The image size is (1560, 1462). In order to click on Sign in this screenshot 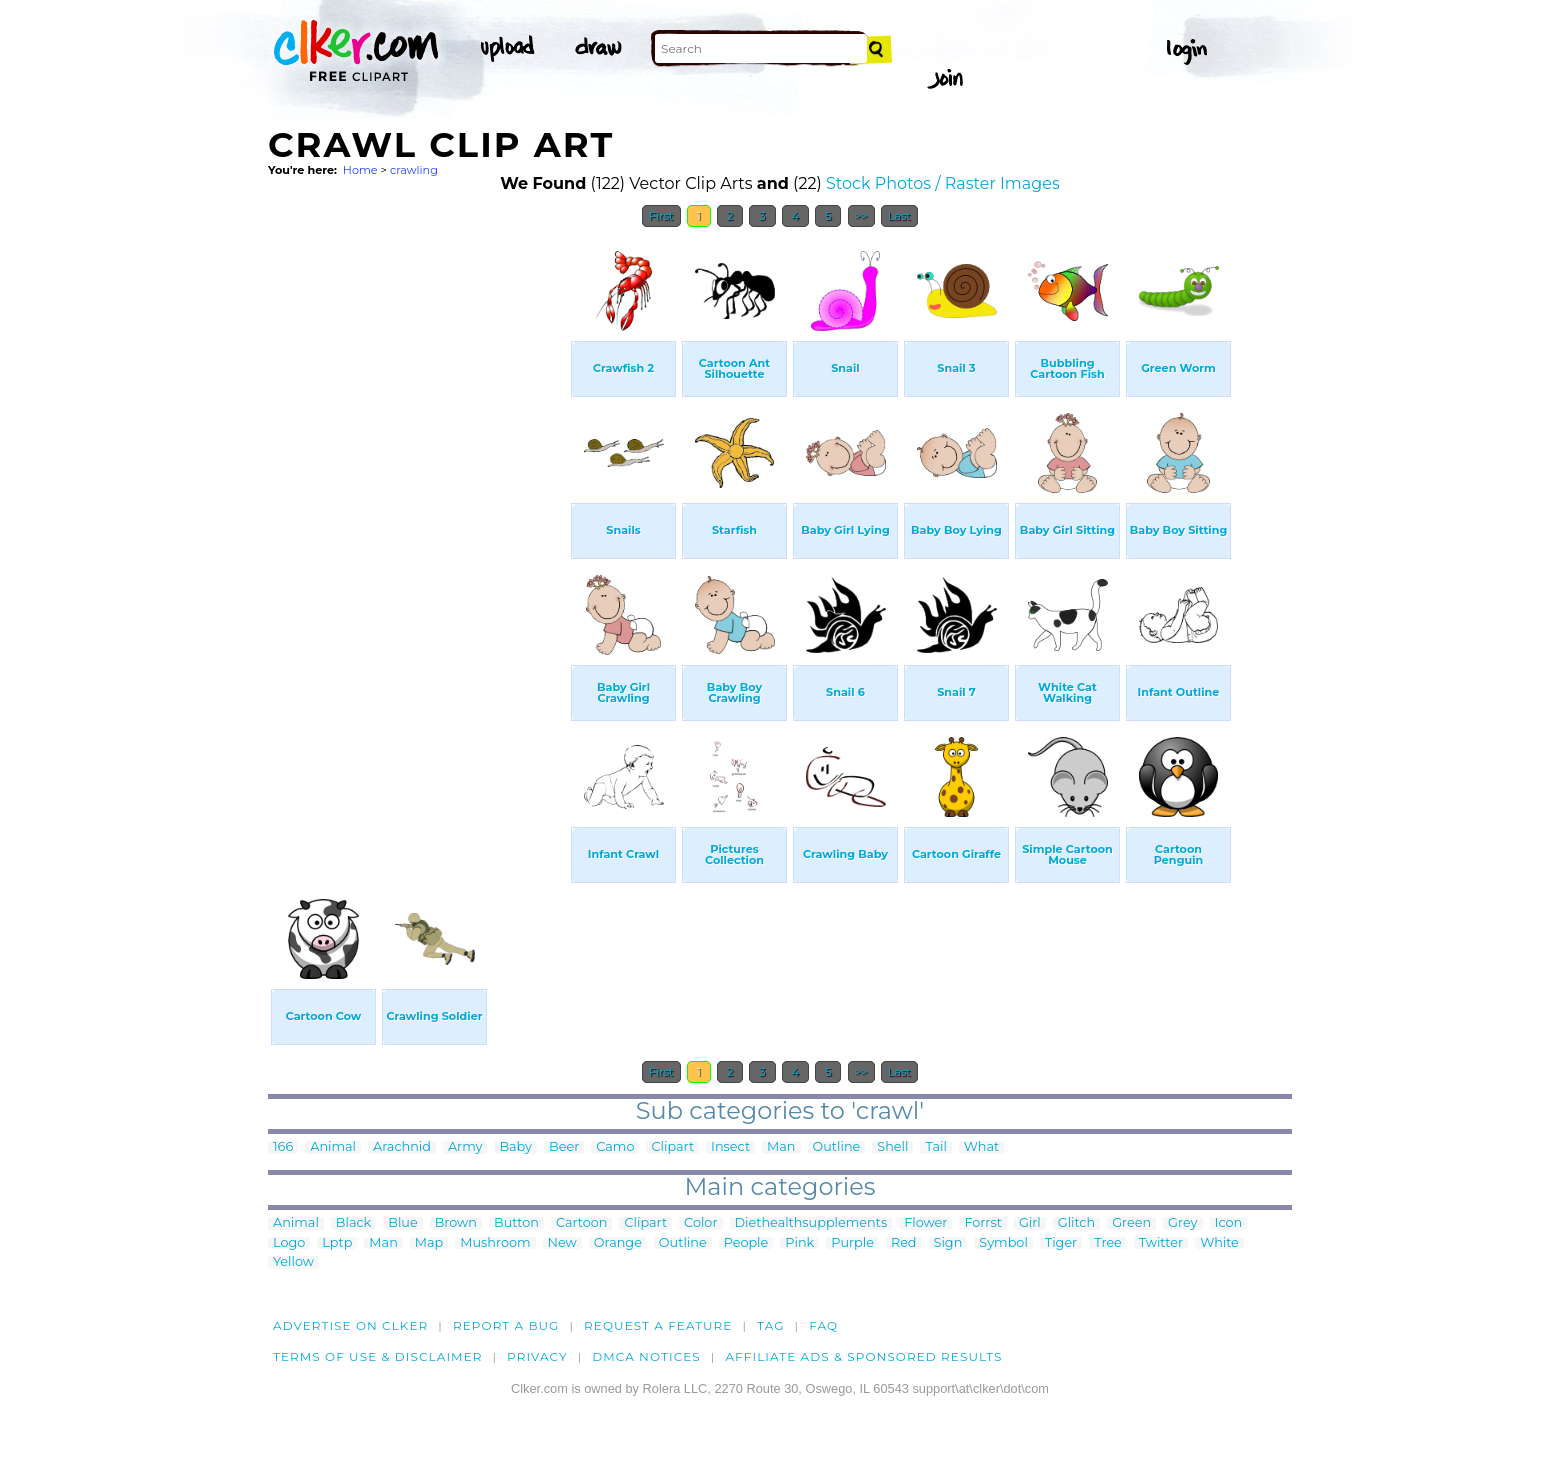, I will do `click(948, 1243)`.